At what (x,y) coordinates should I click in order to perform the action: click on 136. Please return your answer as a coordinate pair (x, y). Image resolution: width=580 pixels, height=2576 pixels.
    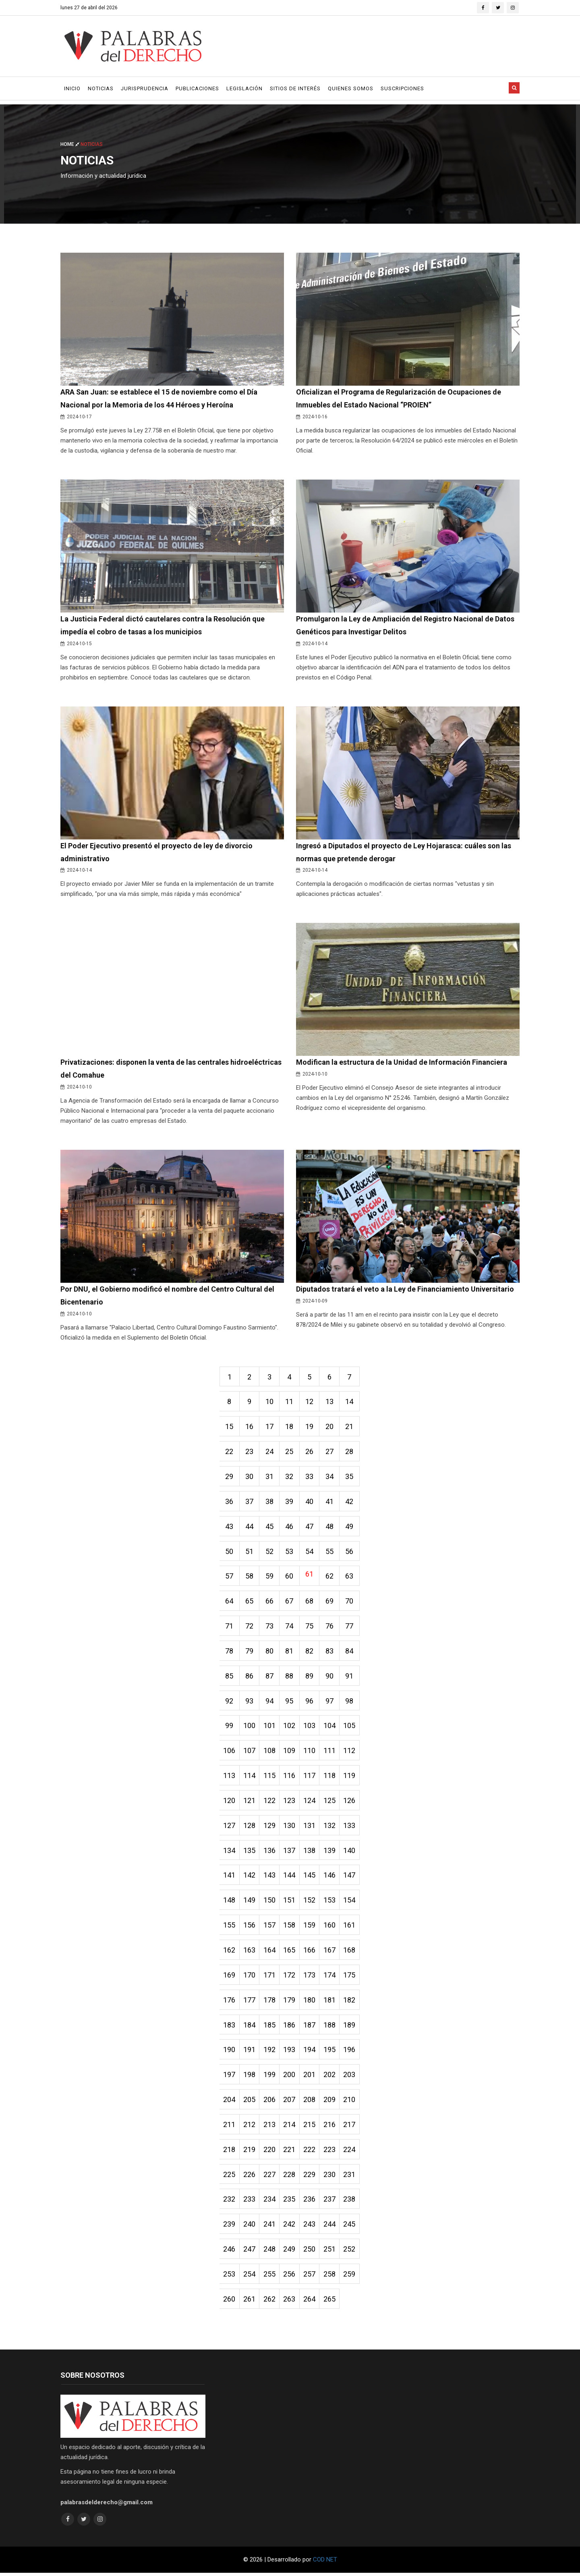
    Looking at the image, I should click on (270, 1852).